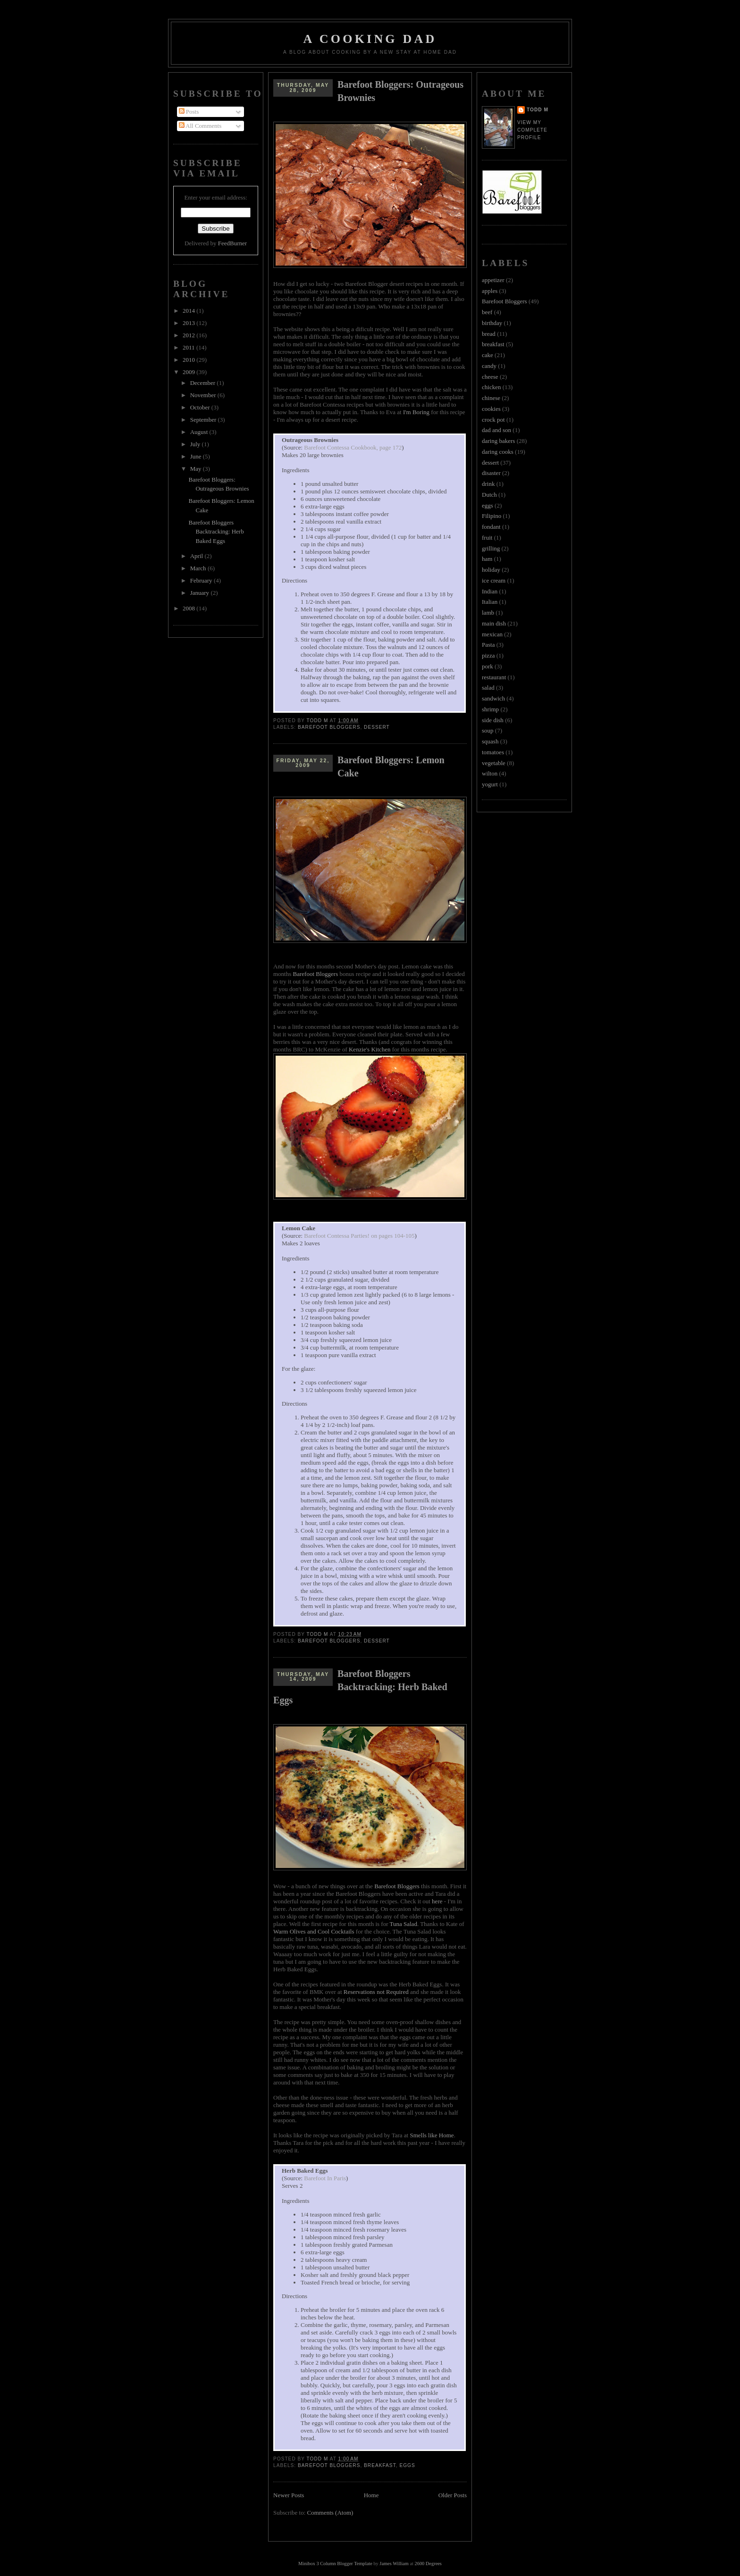 The height and width of the screenshot is (2576, 740). I want to click on Barefoot Bloggers, so click(329, 727).